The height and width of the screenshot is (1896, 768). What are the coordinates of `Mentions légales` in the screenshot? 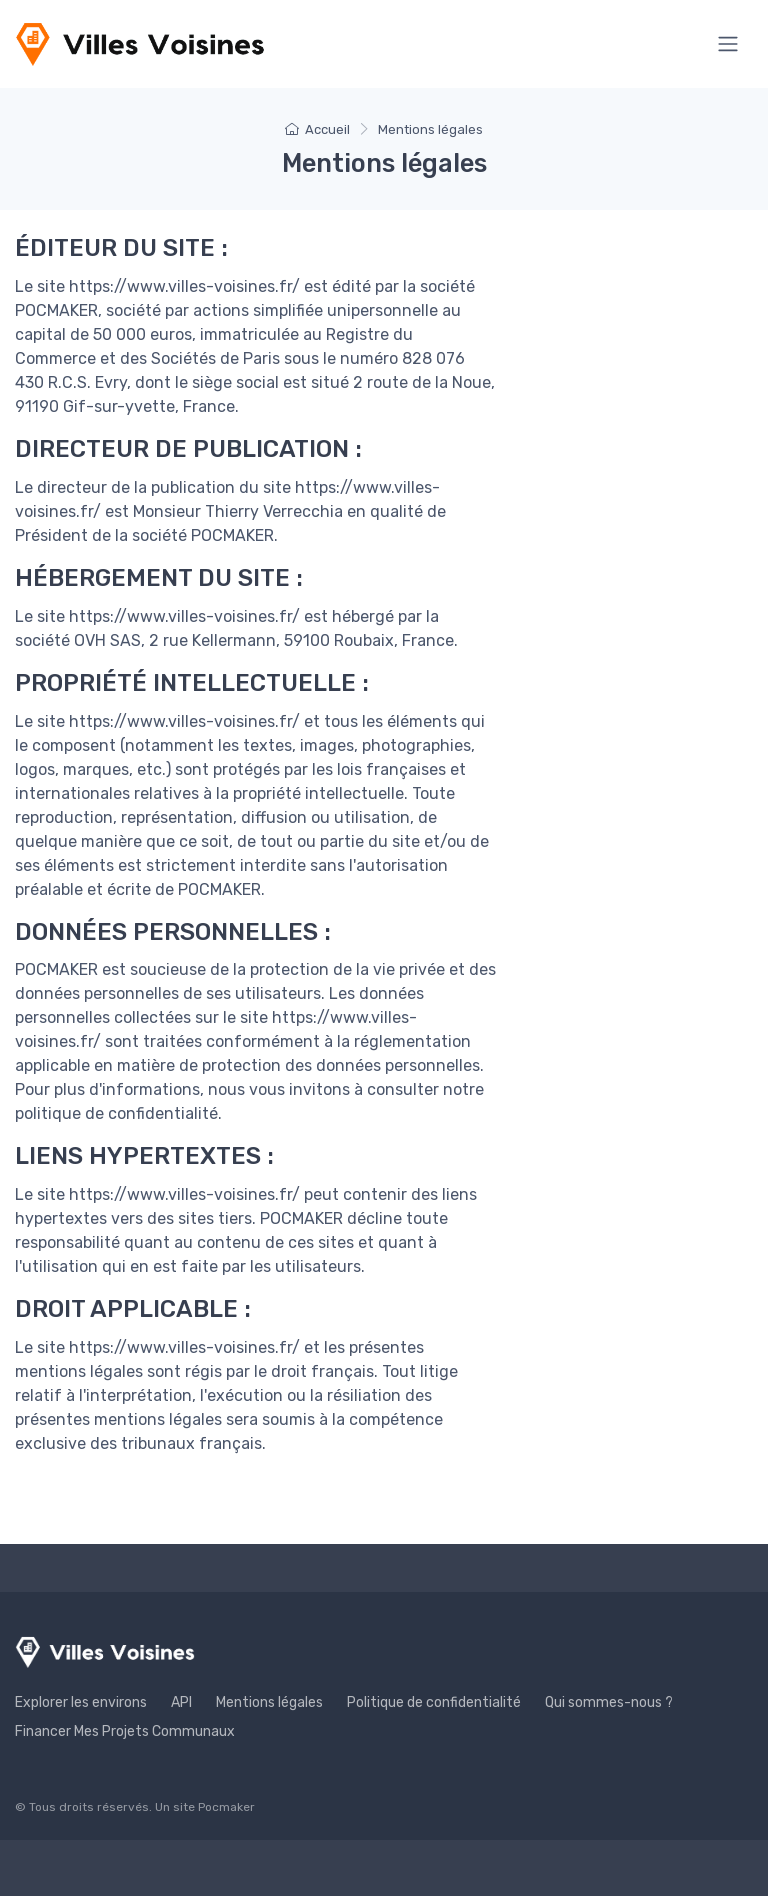 It's located at (269, 1702).